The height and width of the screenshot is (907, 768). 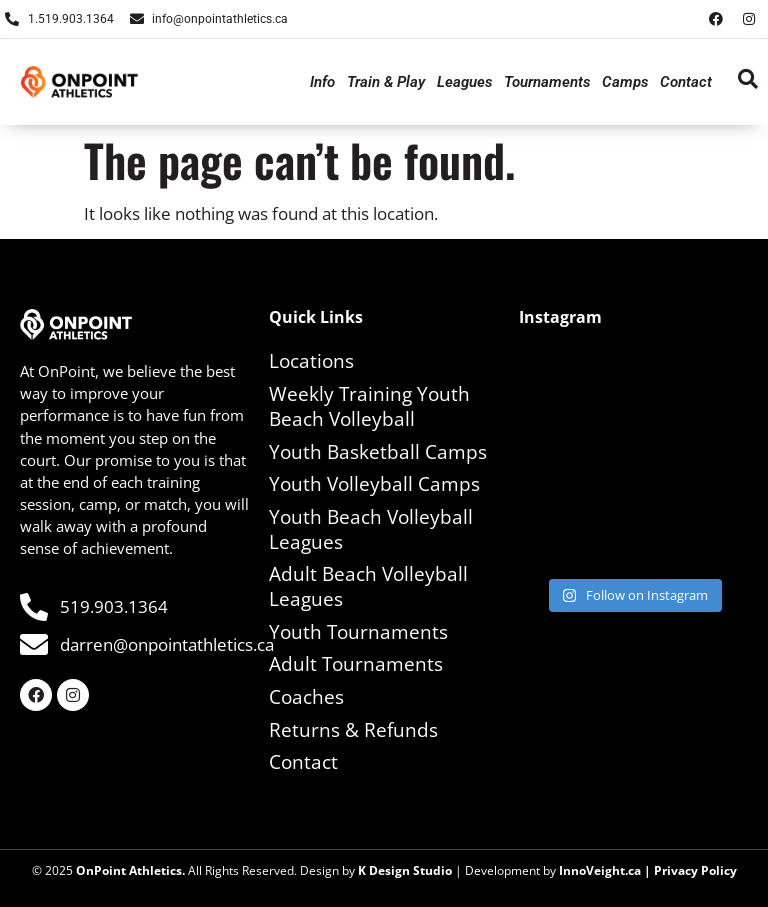 What do you see at coordinates (322, 82) in the screenshot?
I see `Info` at bounding box center [322, 82].